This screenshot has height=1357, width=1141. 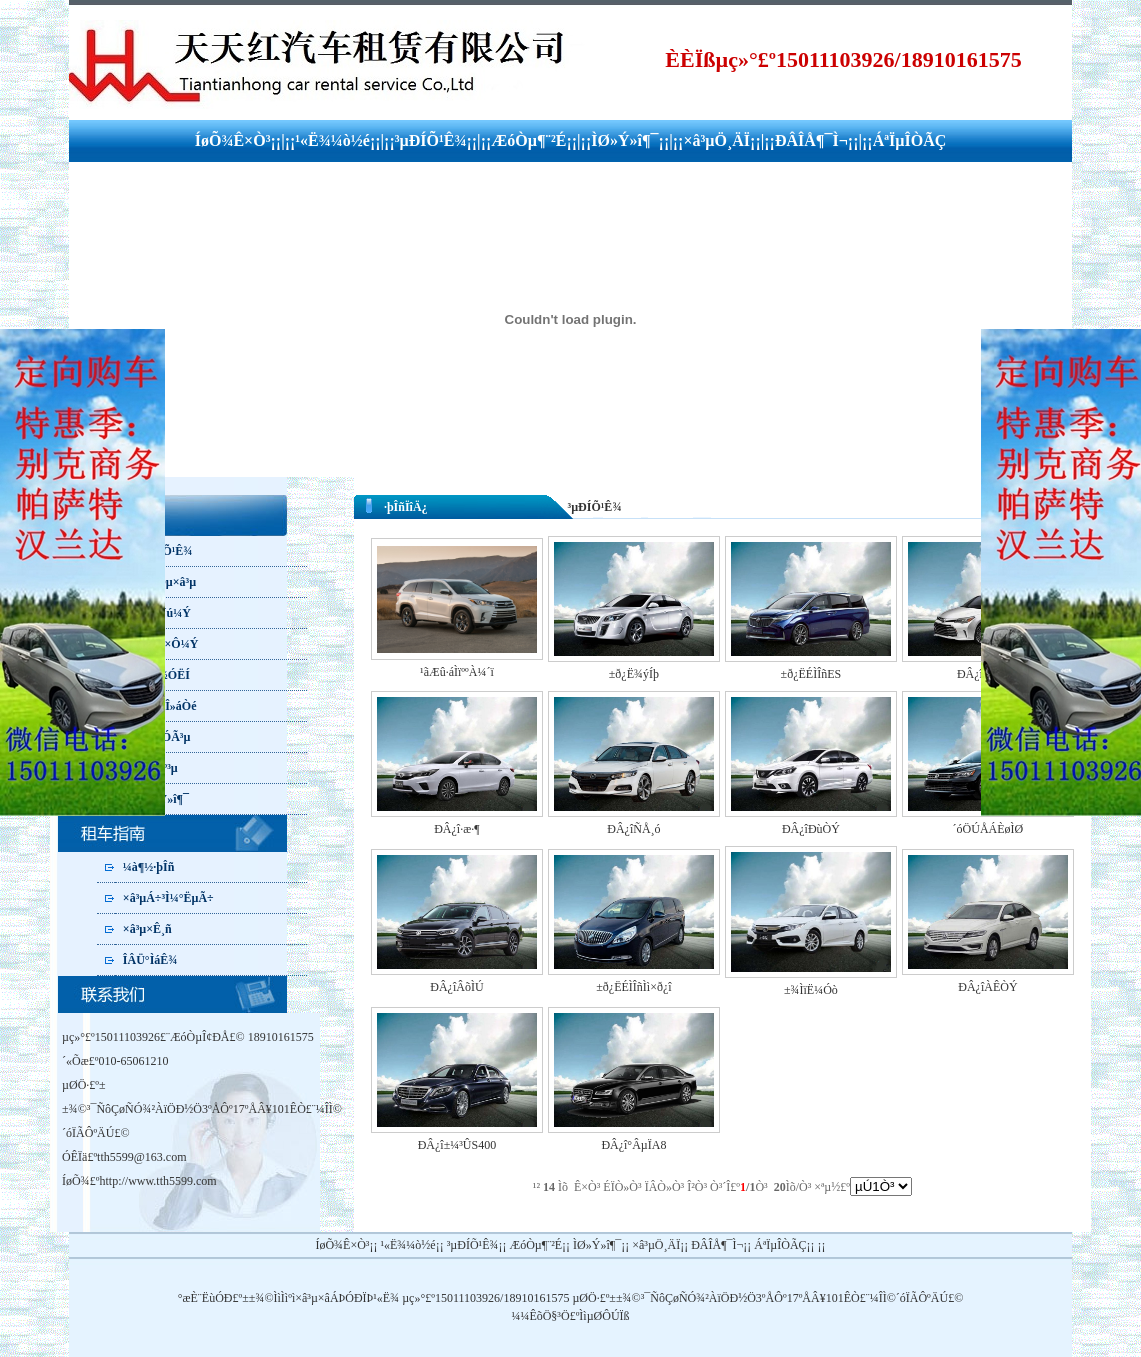 I want to click on ÐÂ¿îÑÅ¸ó, so click(x=633, y=829).